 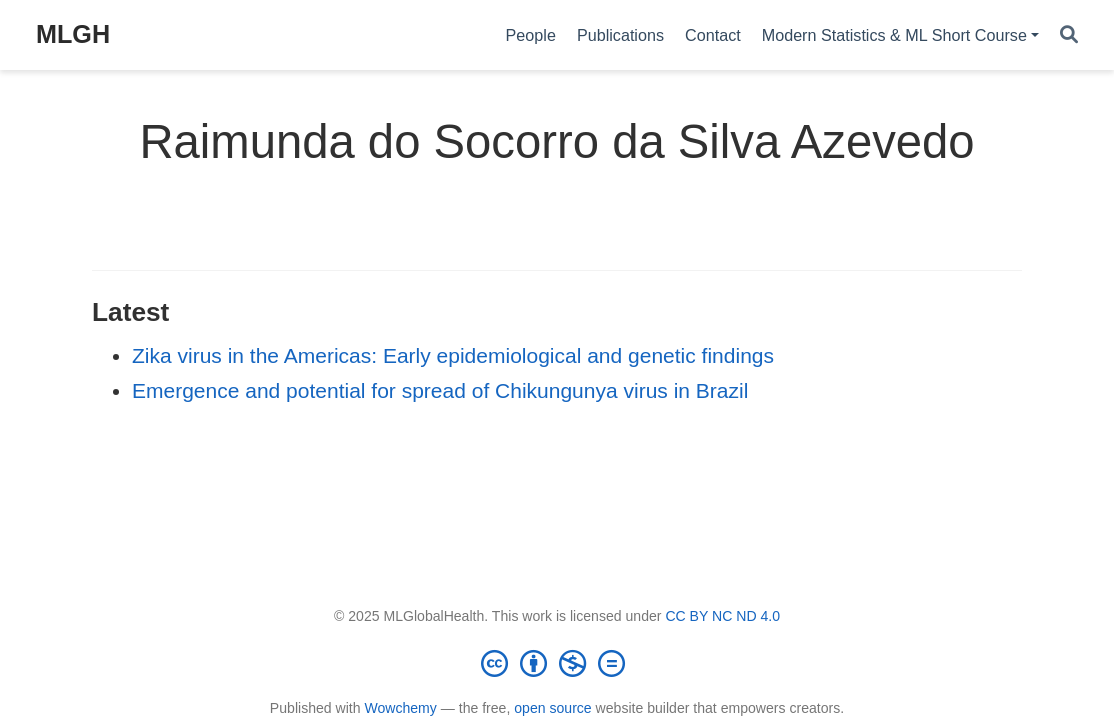 What do you see at coordinates (440, 390) in the screenshot?
I see `Emergence and potential for spread of Chikungunya virus in Brazil` at bounding box center [440, 390].